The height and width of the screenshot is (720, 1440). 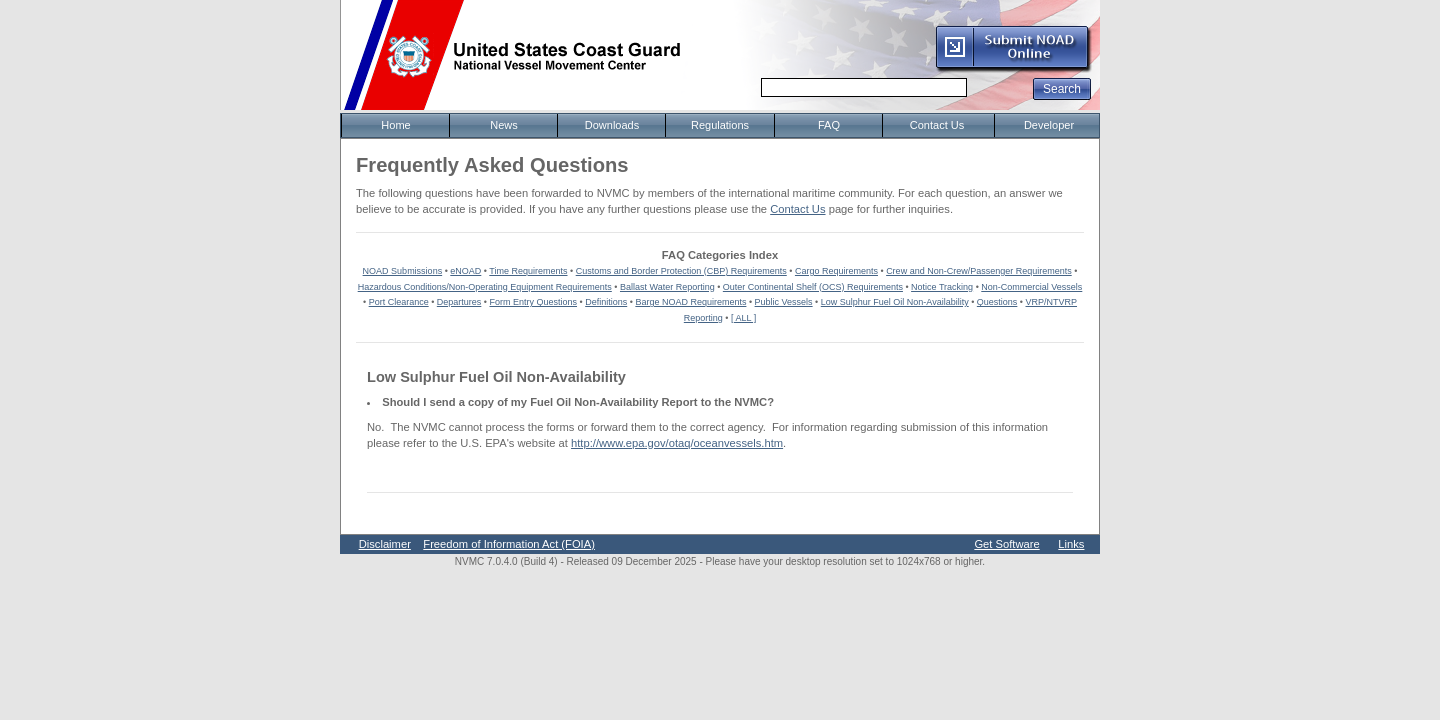 I want to click on Non-Commercial Vessels, so click(x=1031, y=287).